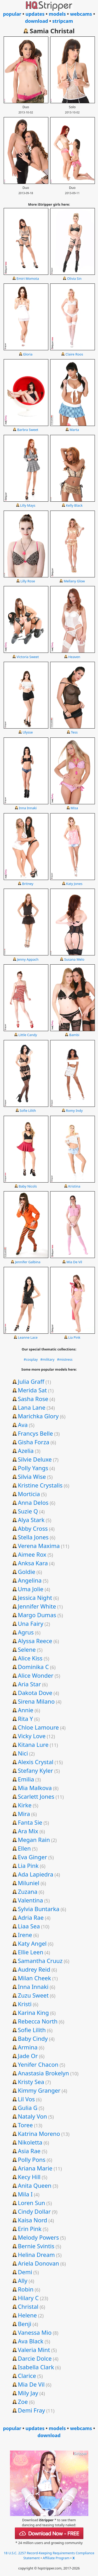 The height and width of the screenshot is (2576, 98). I want to click on Isabella Clark, so click(36, 2367).